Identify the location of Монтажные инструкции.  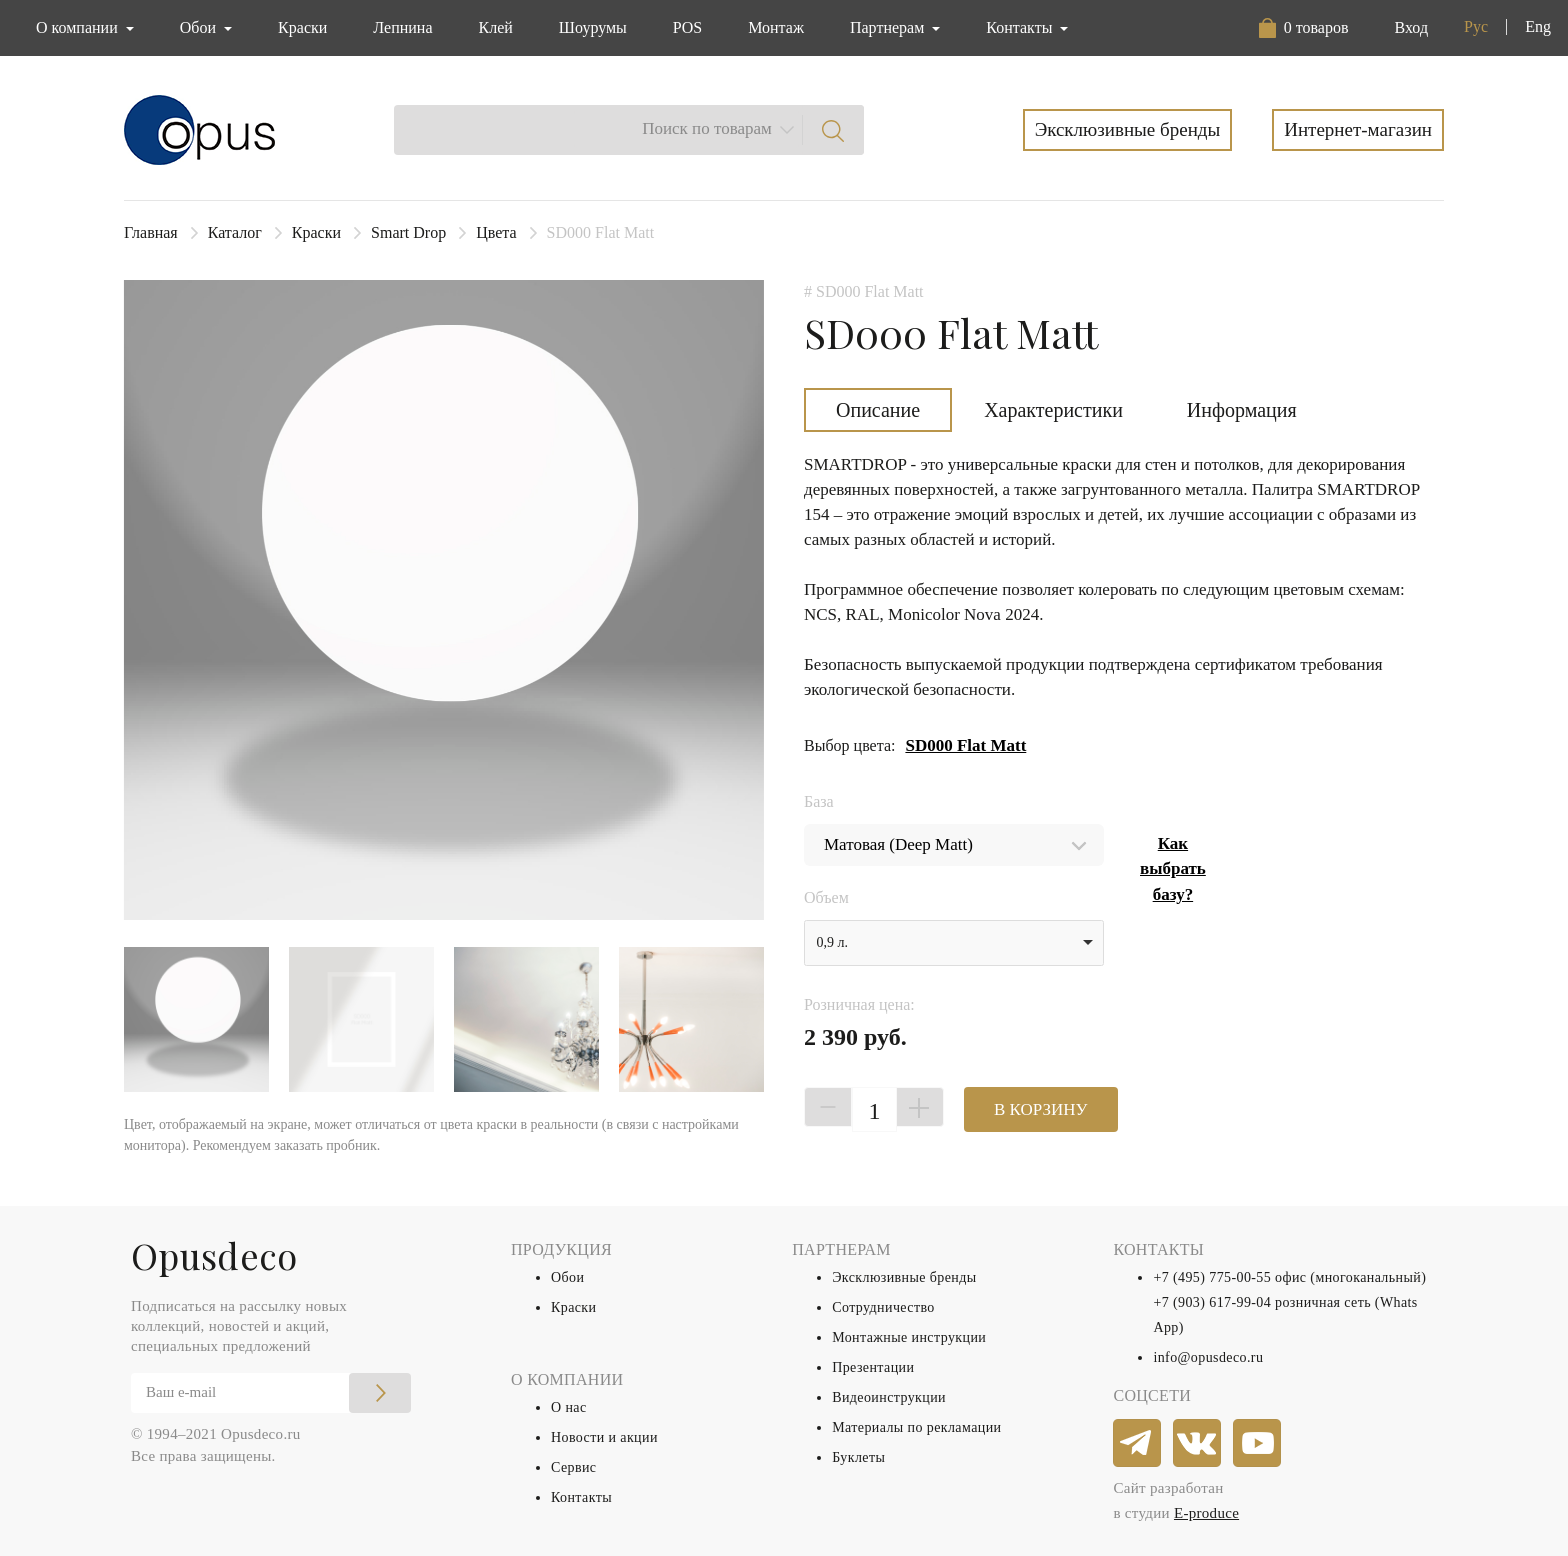
(909, 1337).